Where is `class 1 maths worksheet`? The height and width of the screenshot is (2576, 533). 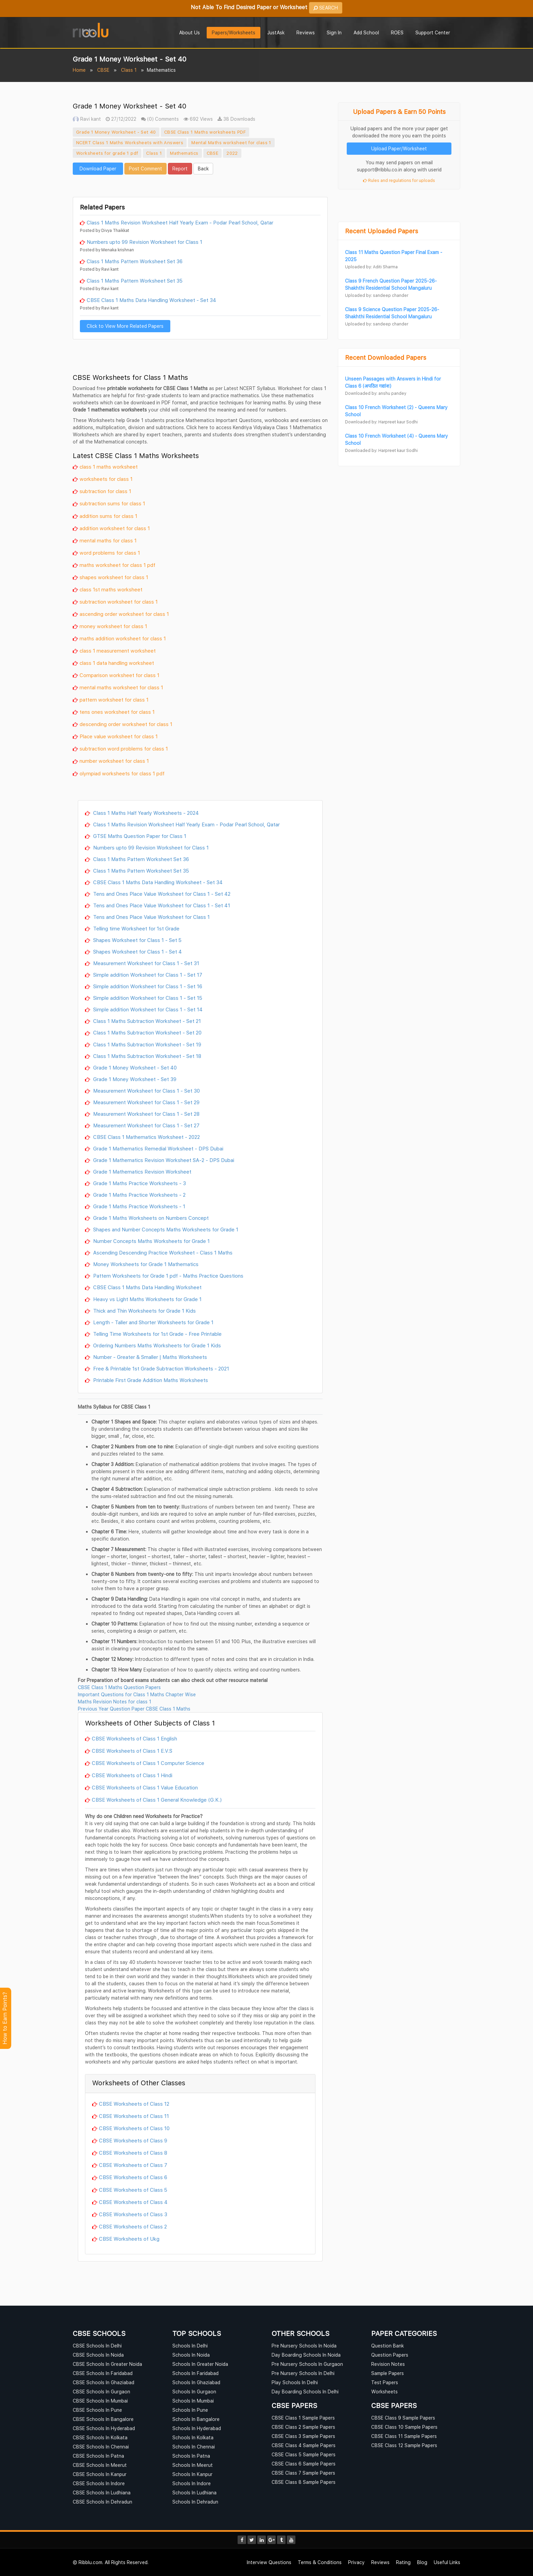
class 1 maths worksheet is located at coordinates (109, 467).